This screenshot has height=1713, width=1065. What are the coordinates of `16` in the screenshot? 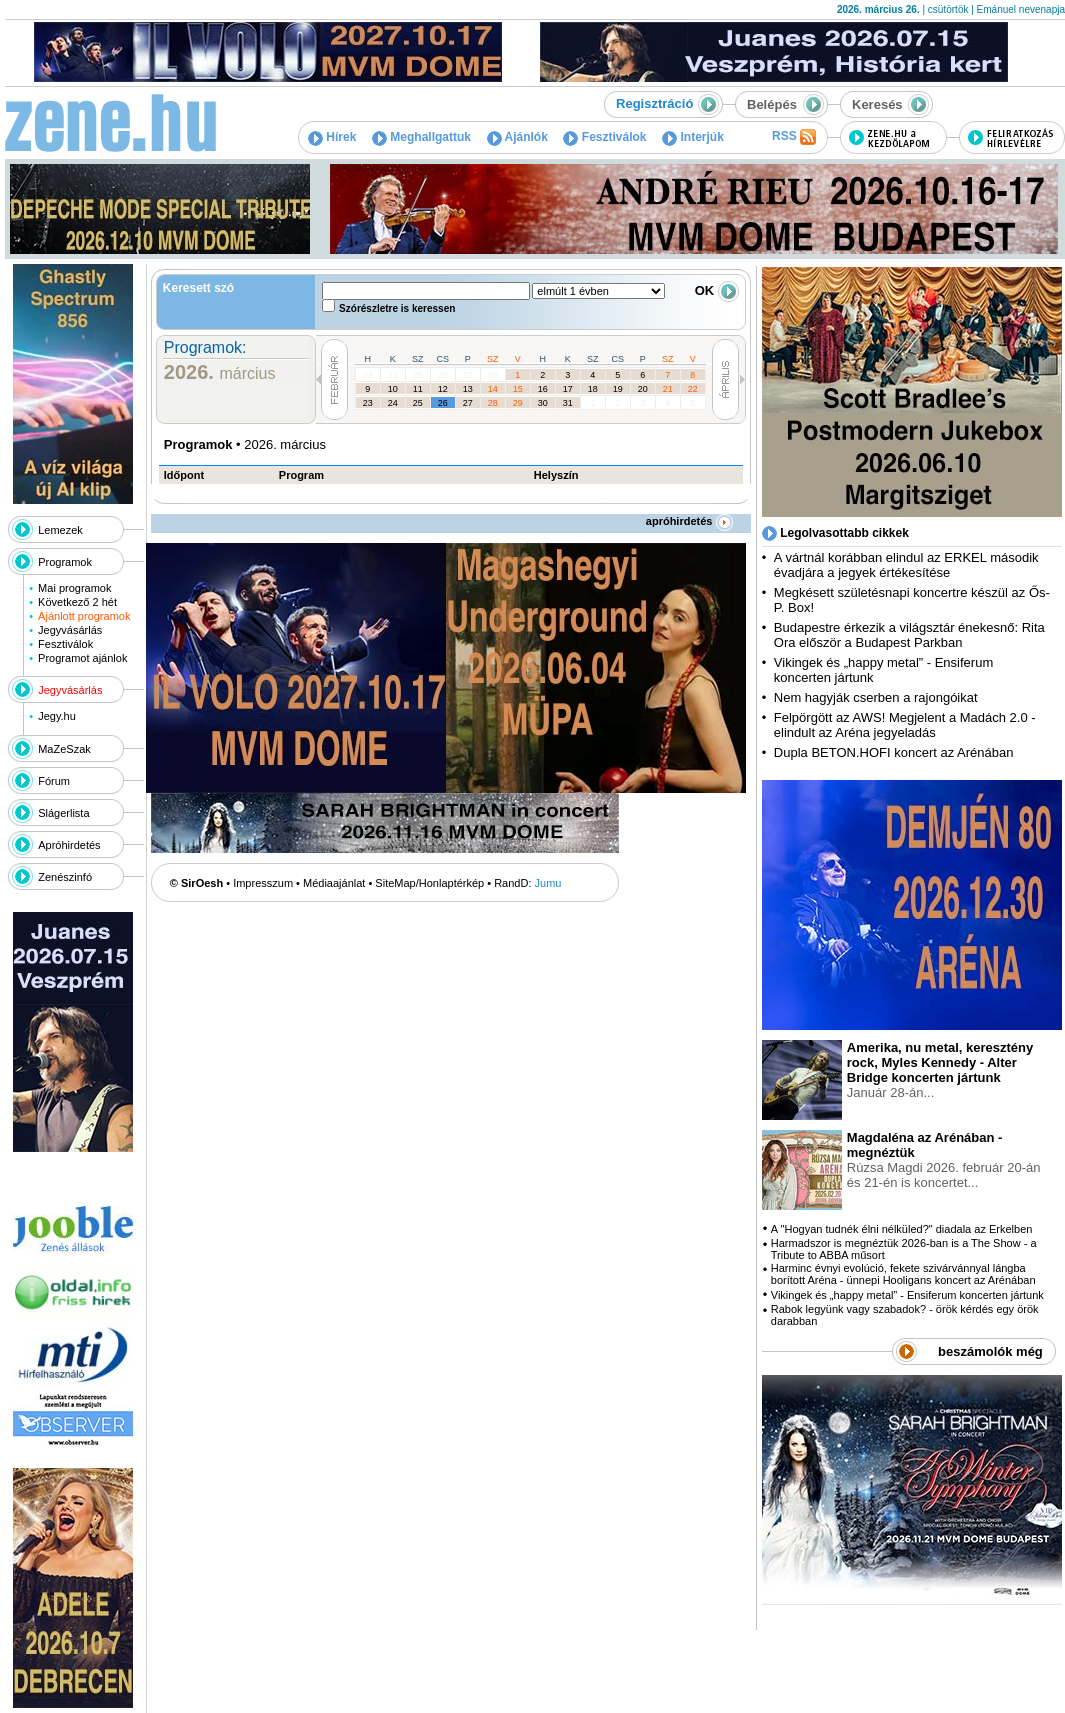 It's located at (543, 389).